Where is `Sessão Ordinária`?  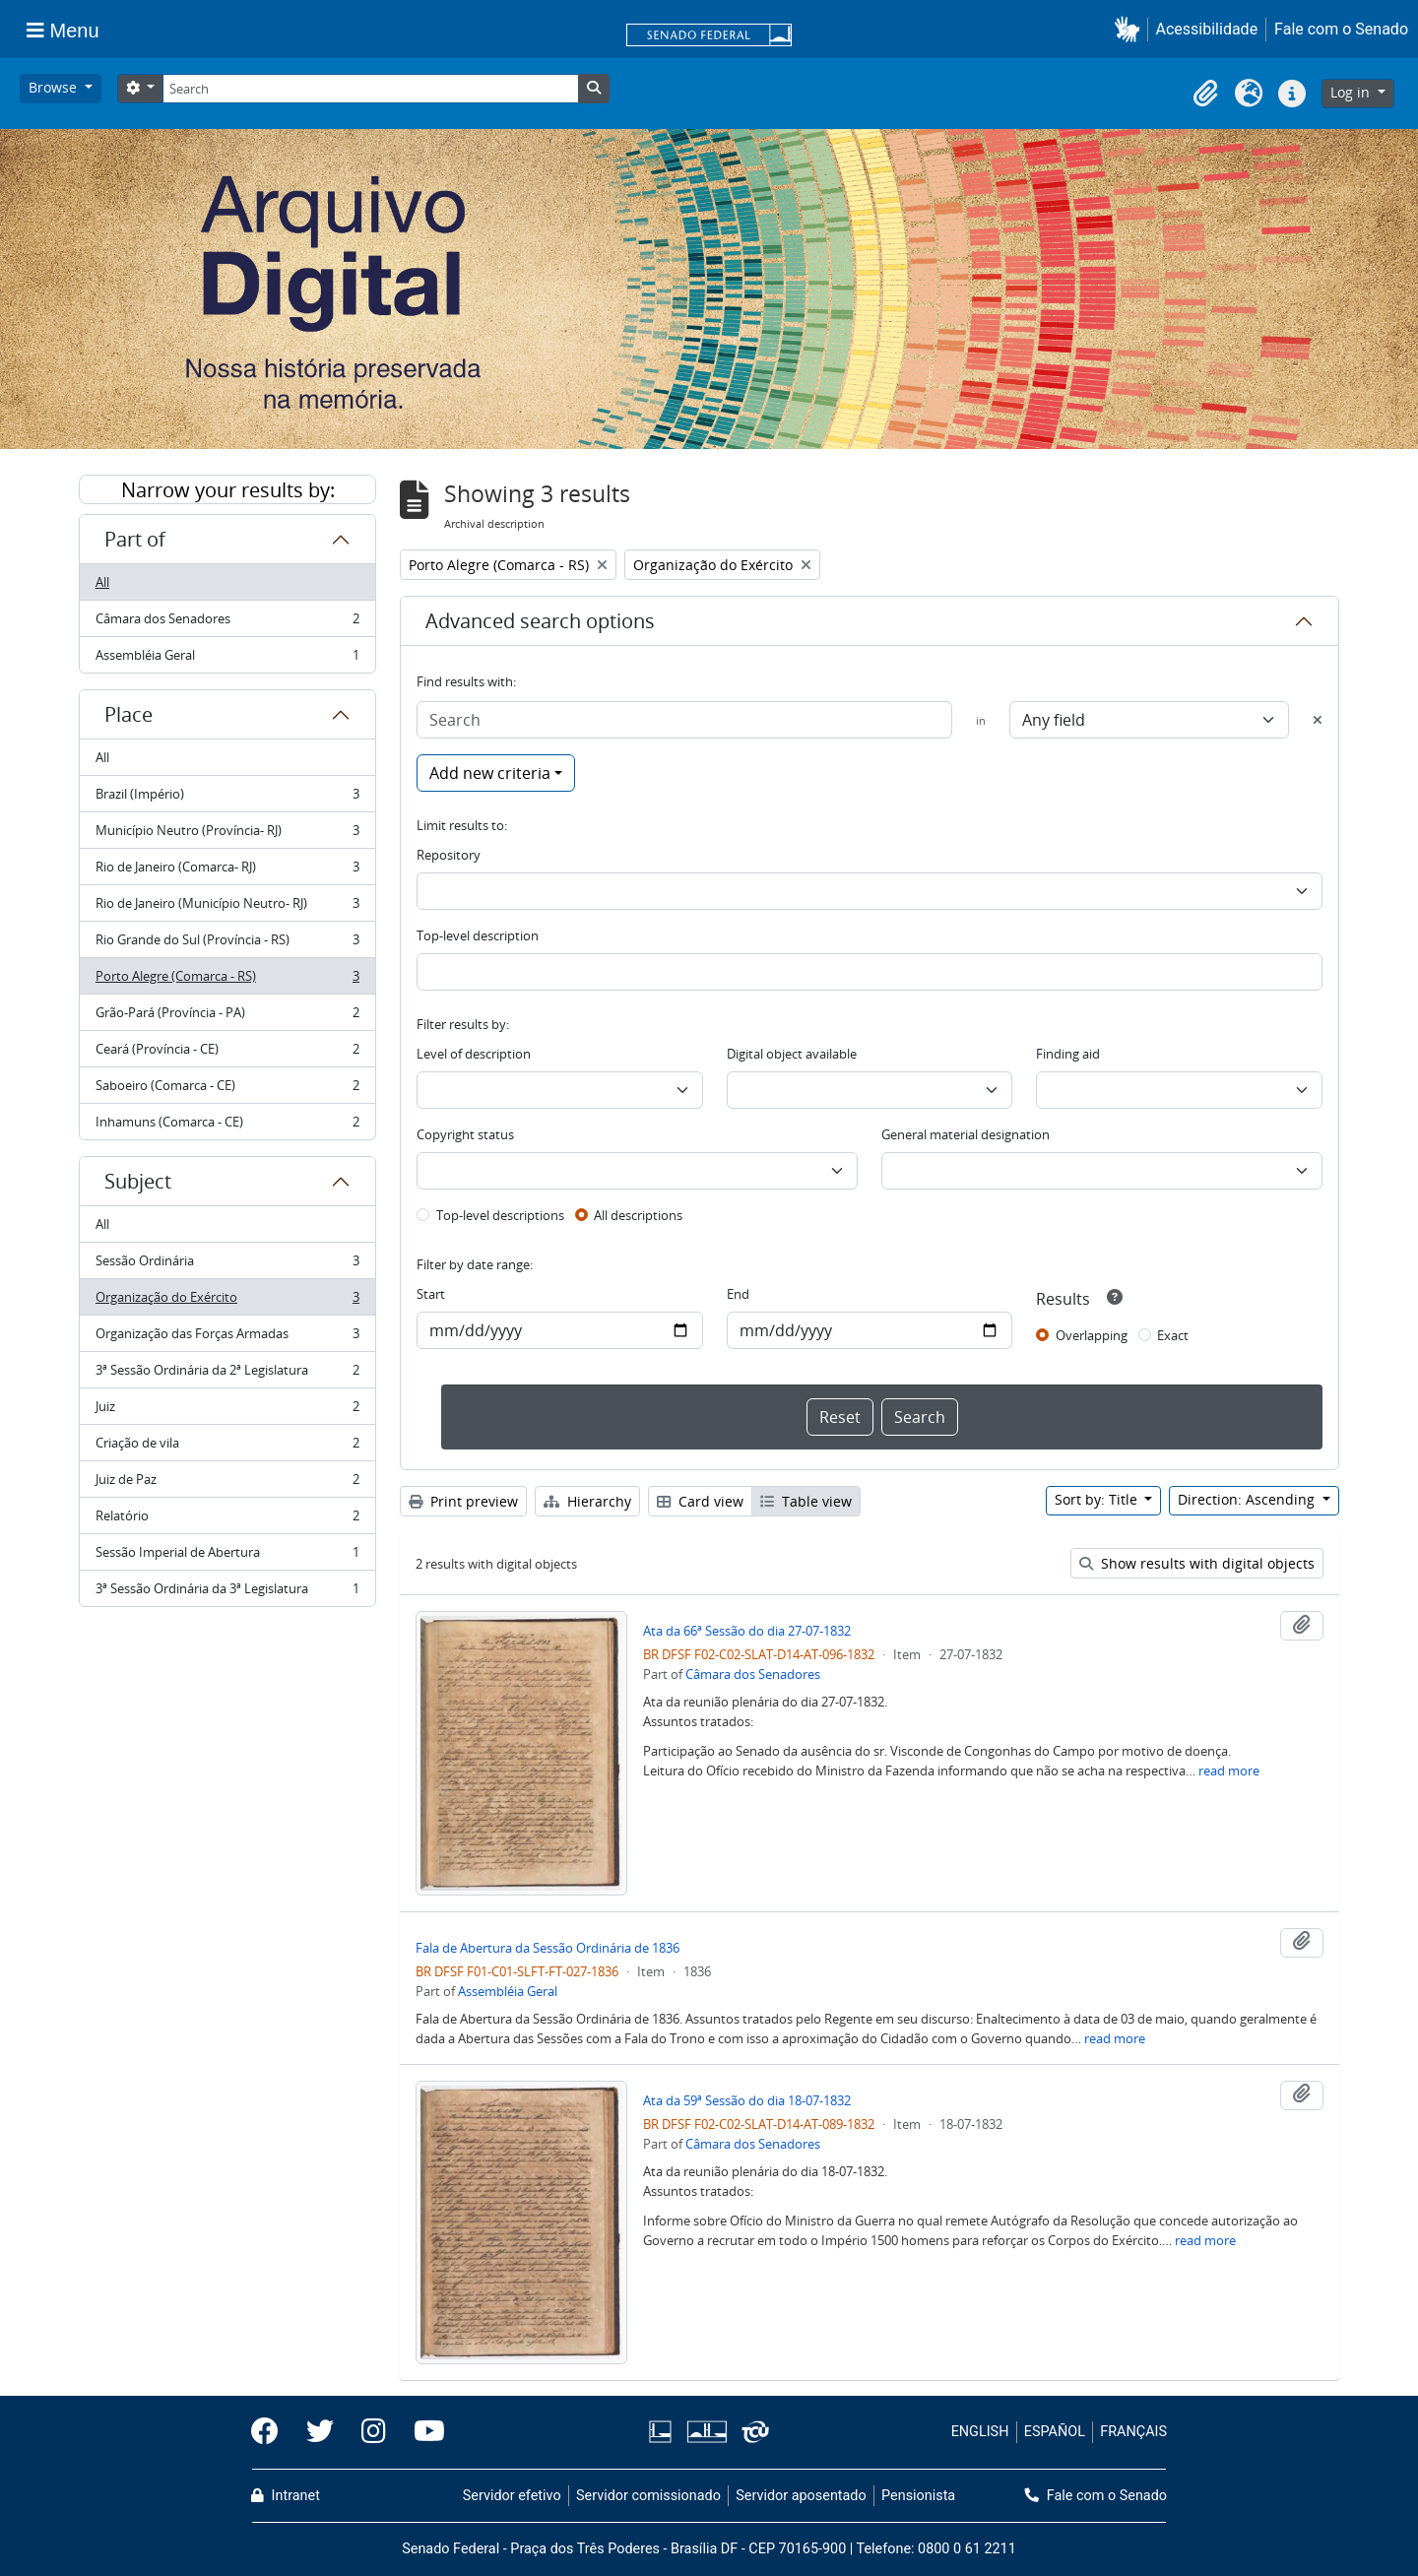
Sessão Ordinária is located at coordinates (227, 1265).